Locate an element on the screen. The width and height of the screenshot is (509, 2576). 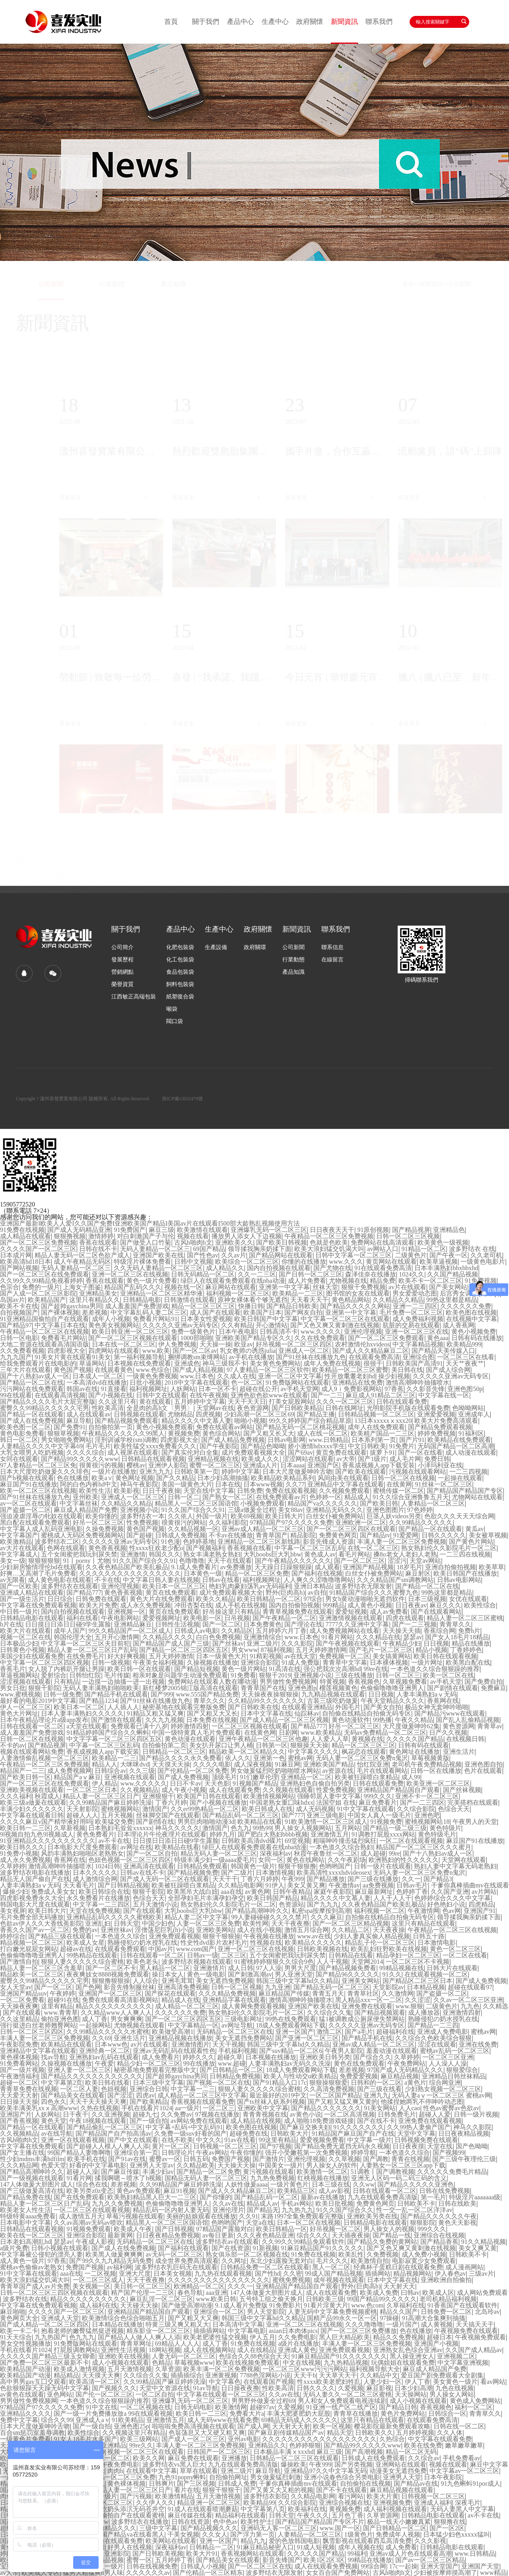
好男人在线视频 is located at coordinates (129, 2547).